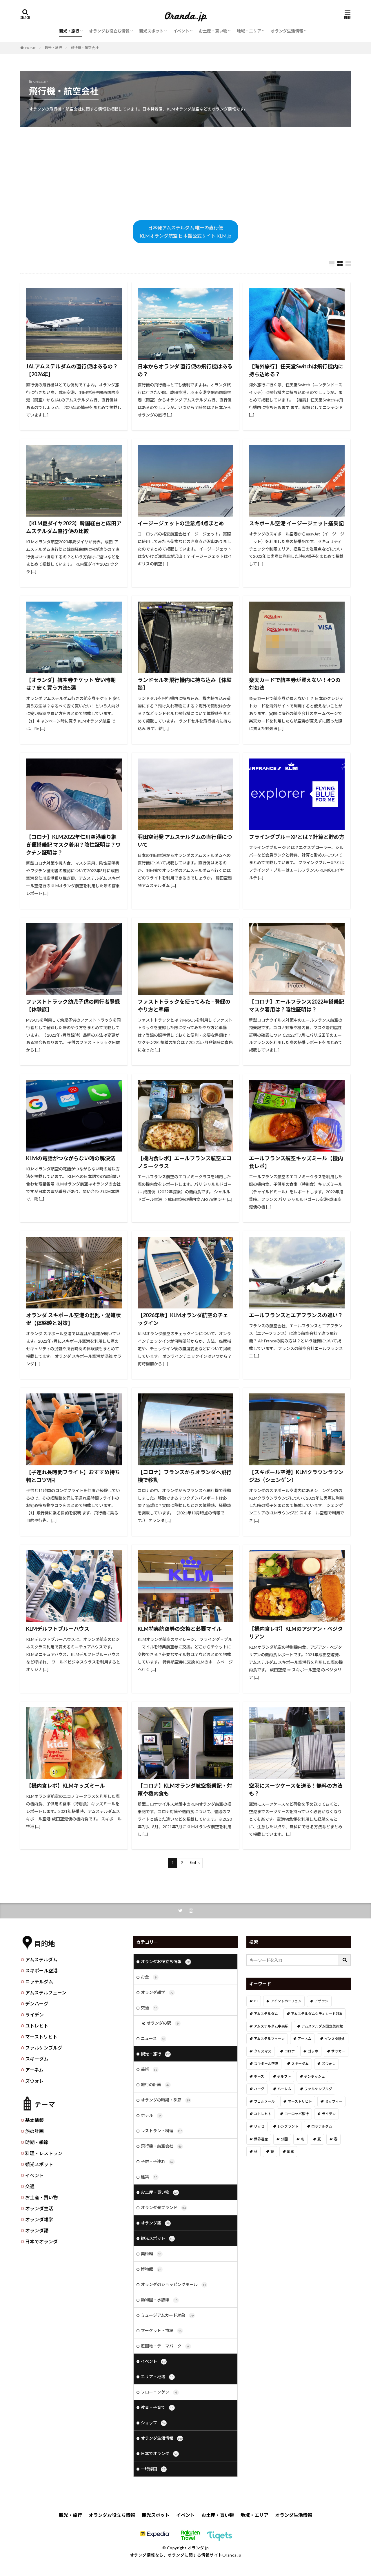 The height and width of the screenshot is (2576, 371). Describe the element at coordinates (319, 2139) in the screenshot. I see `夏 [夏 (8個の項目)]` at that location.